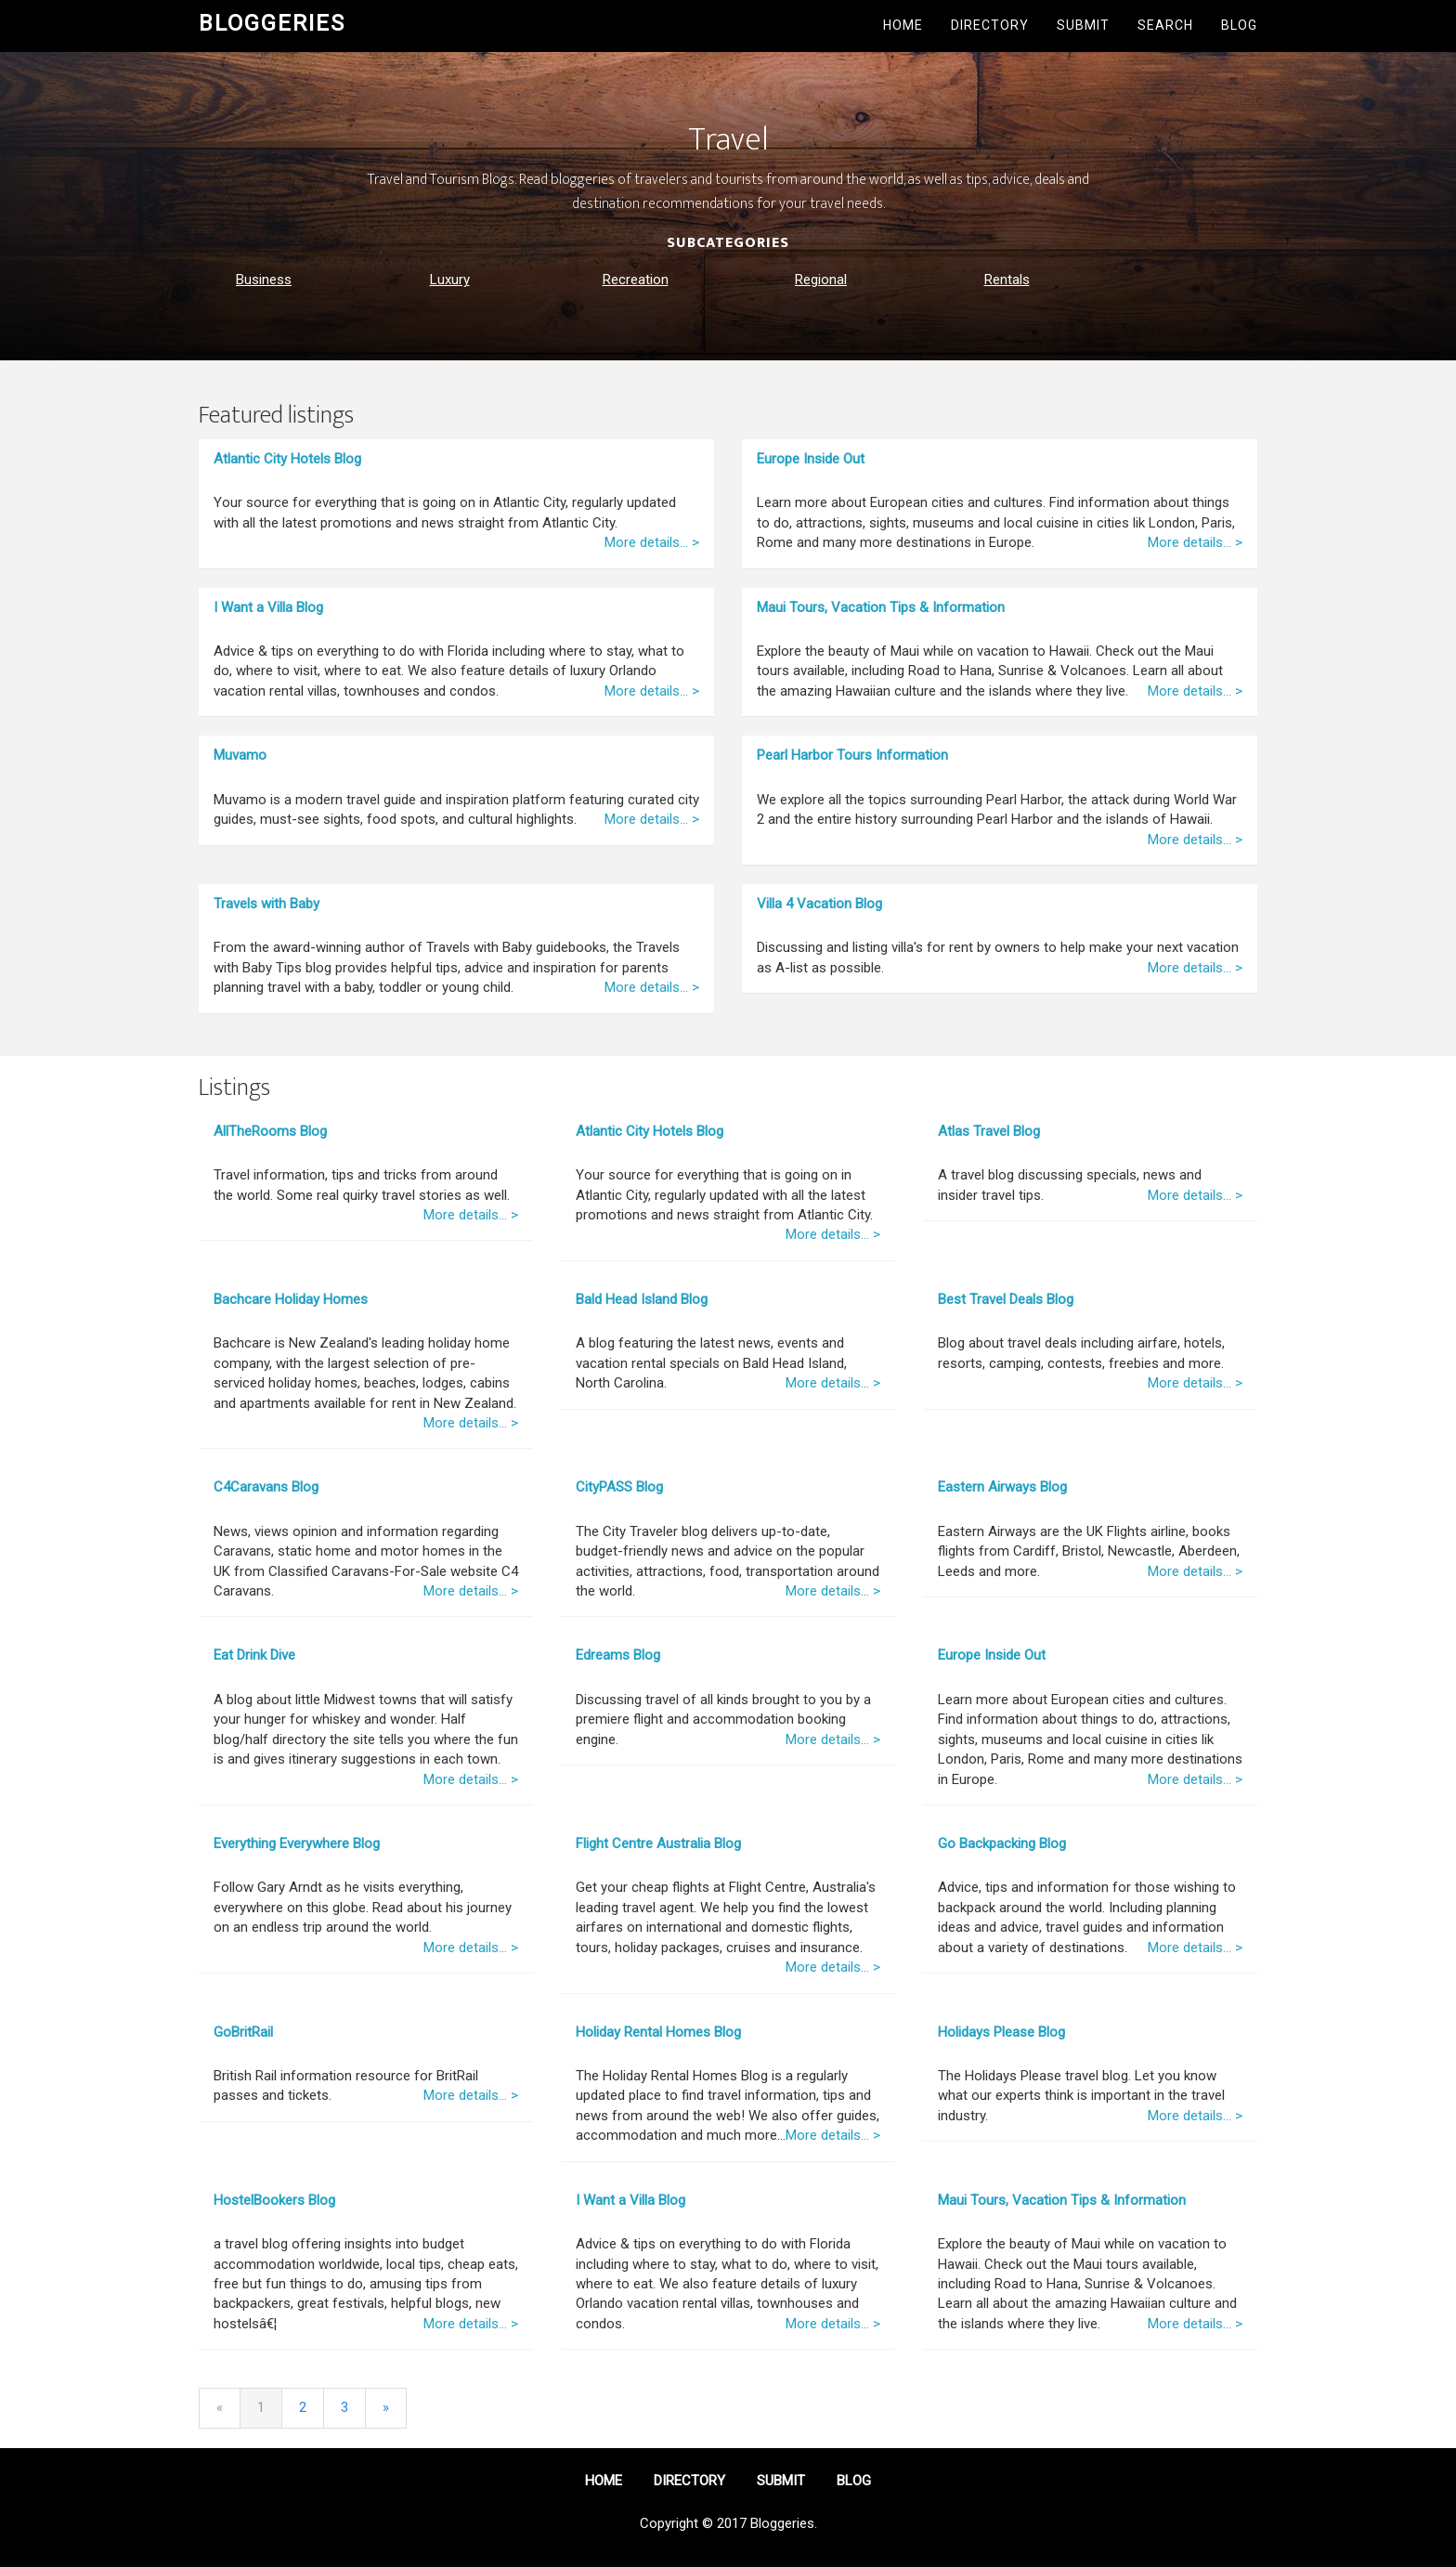 Image resolution: width=1456 pixels, height=2567 pixels. What do you see at coordinates (1001, 2032) in the screenshot?
I see `Holidays Please Blog` at bounding box center [1001, 2032].